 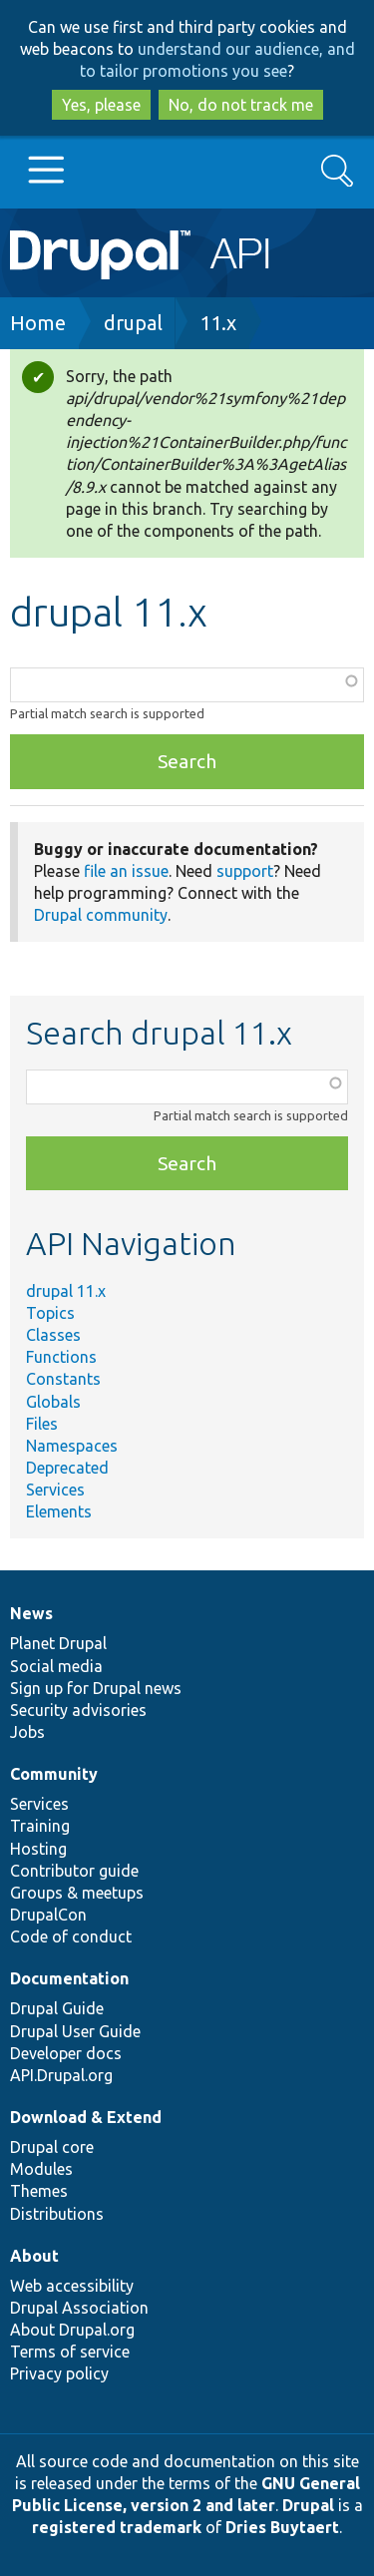 I want to click on About Drupal.org, so click(x=72, y=2330).